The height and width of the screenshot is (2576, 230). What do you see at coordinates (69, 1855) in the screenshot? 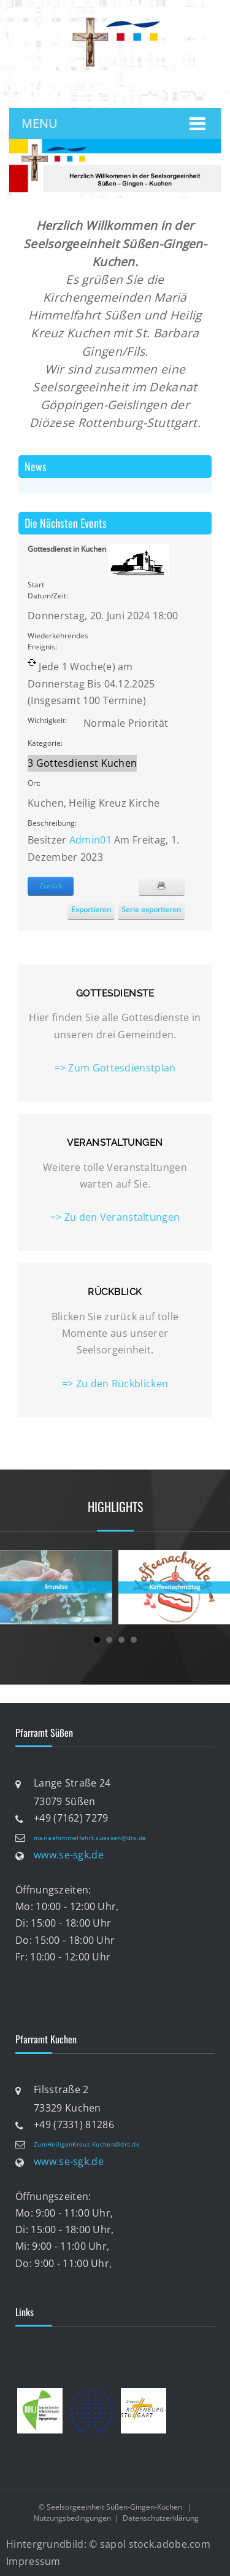
I see `www.se-sgk.de` at bounding box center [69, 1855].